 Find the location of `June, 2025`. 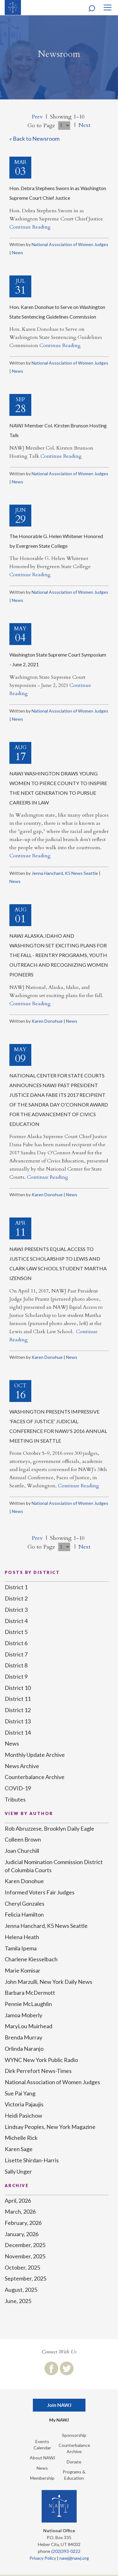

June, 2025 is located at coordinates (18, 2300).